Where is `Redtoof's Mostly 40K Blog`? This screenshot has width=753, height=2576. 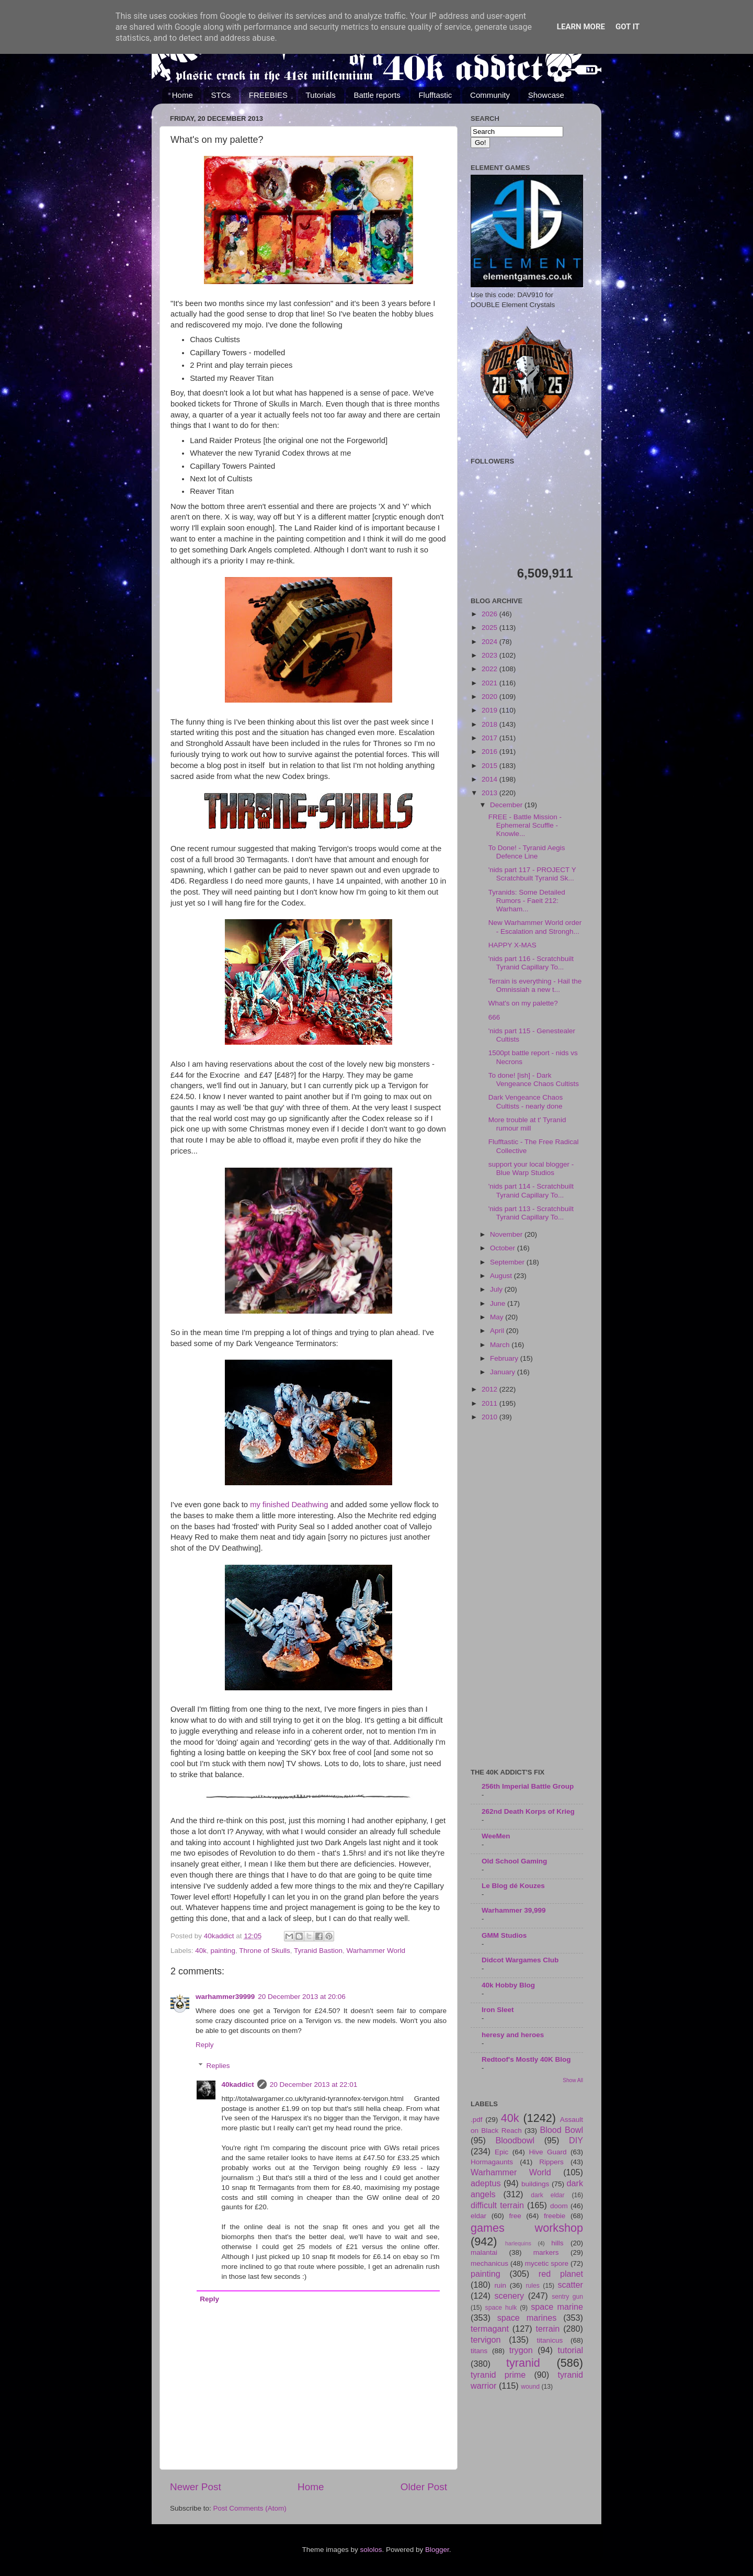 Redtoof's Mostly 40K Blog is located at coordinates (526, 2059).